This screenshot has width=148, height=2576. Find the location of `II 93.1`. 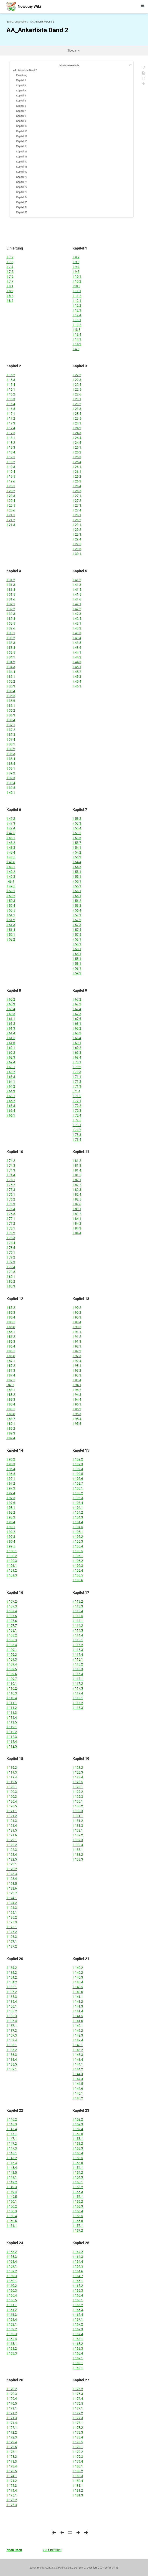

II 93.1 is located at coordinates (76, 1366).